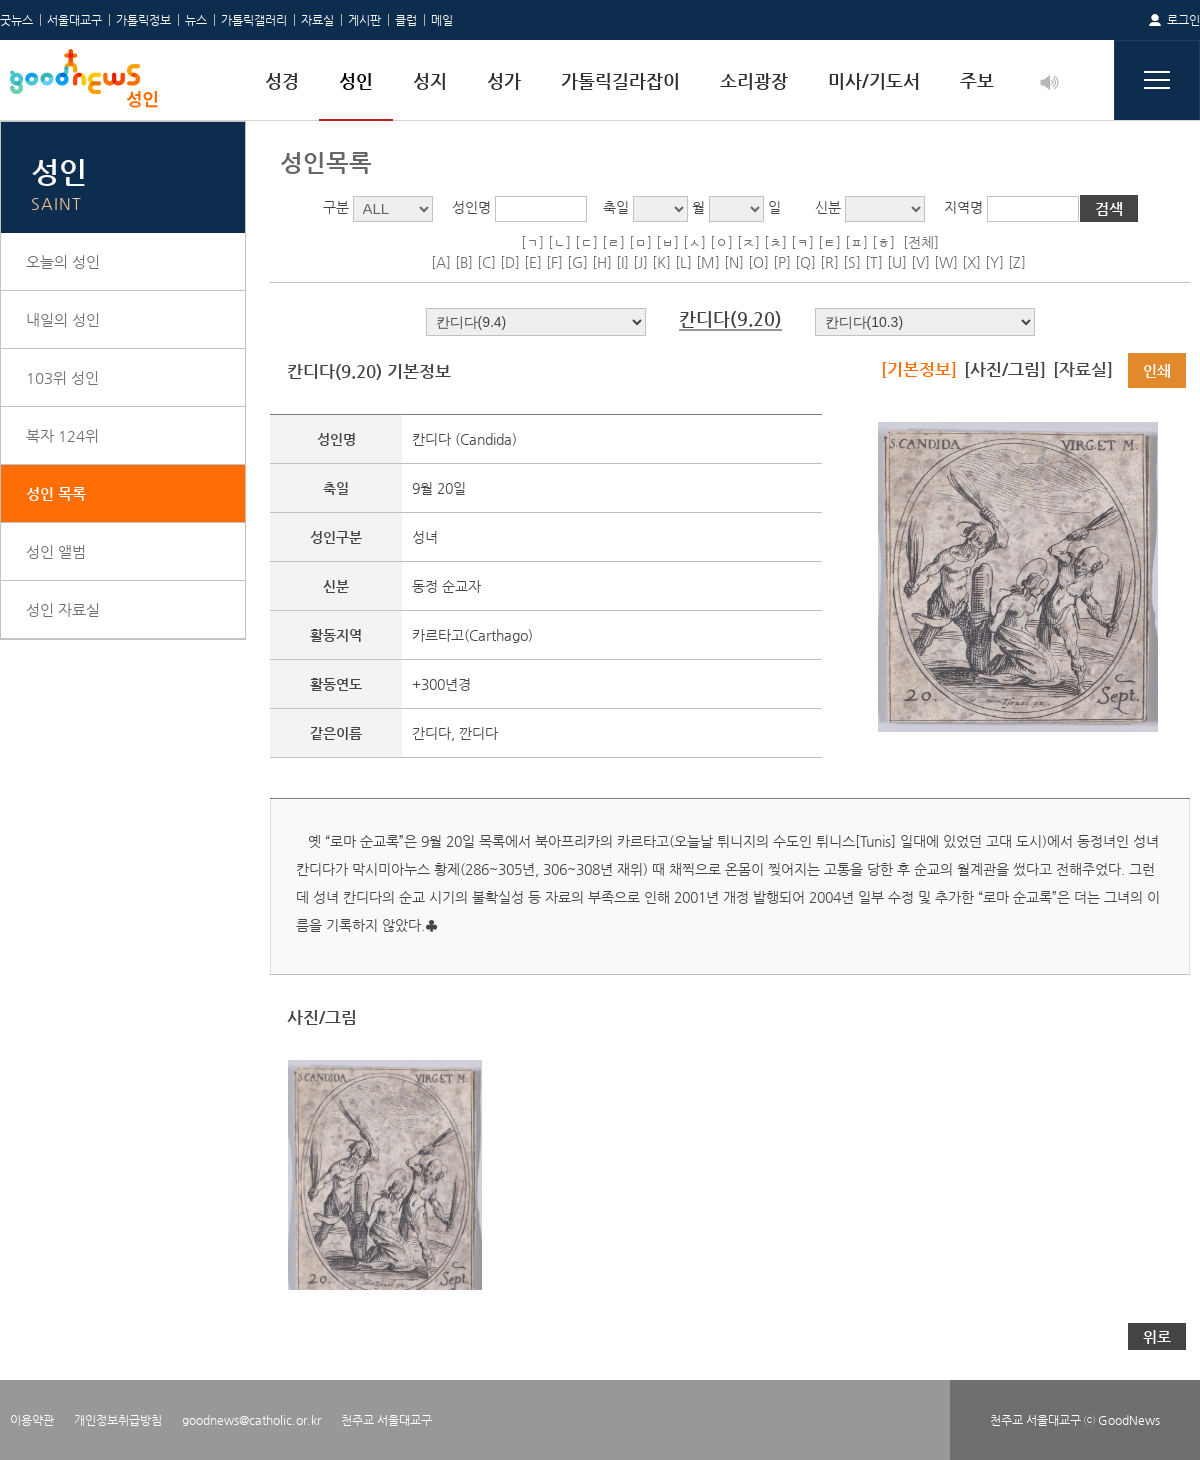 Image resolution: width=1200 pixels, height=1460 pixels. I want to click on 소리광장, so click(754, 80).